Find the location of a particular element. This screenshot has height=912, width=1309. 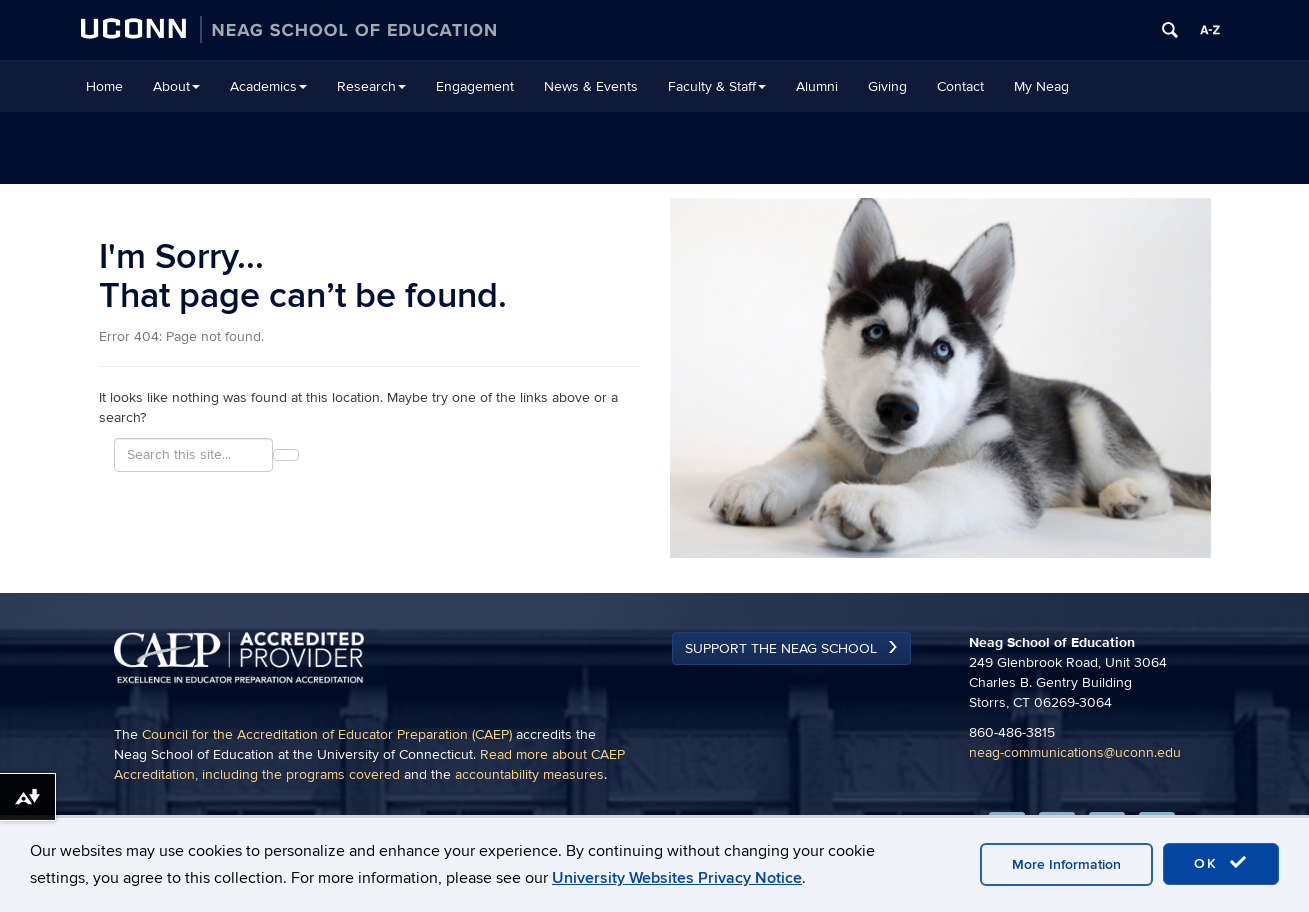

Faculty & Staff is located at coordinates (717, 86).